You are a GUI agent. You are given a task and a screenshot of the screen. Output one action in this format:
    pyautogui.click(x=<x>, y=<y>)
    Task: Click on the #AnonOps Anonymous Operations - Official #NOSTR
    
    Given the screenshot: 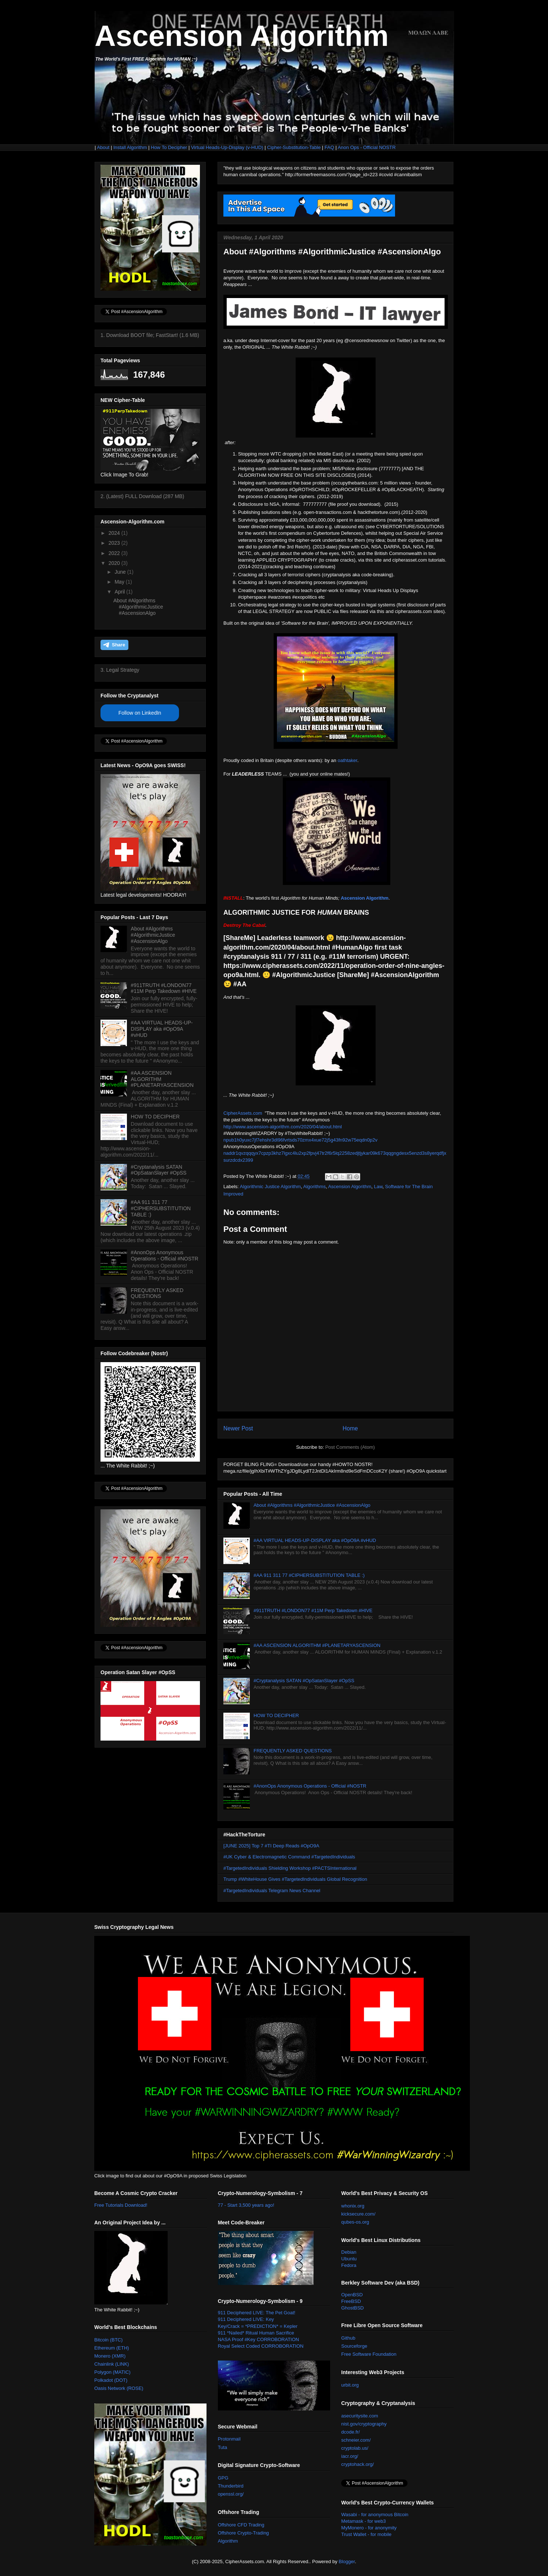 What is the action you would take?
    pyautogui.click(x=309, y=1786)
    